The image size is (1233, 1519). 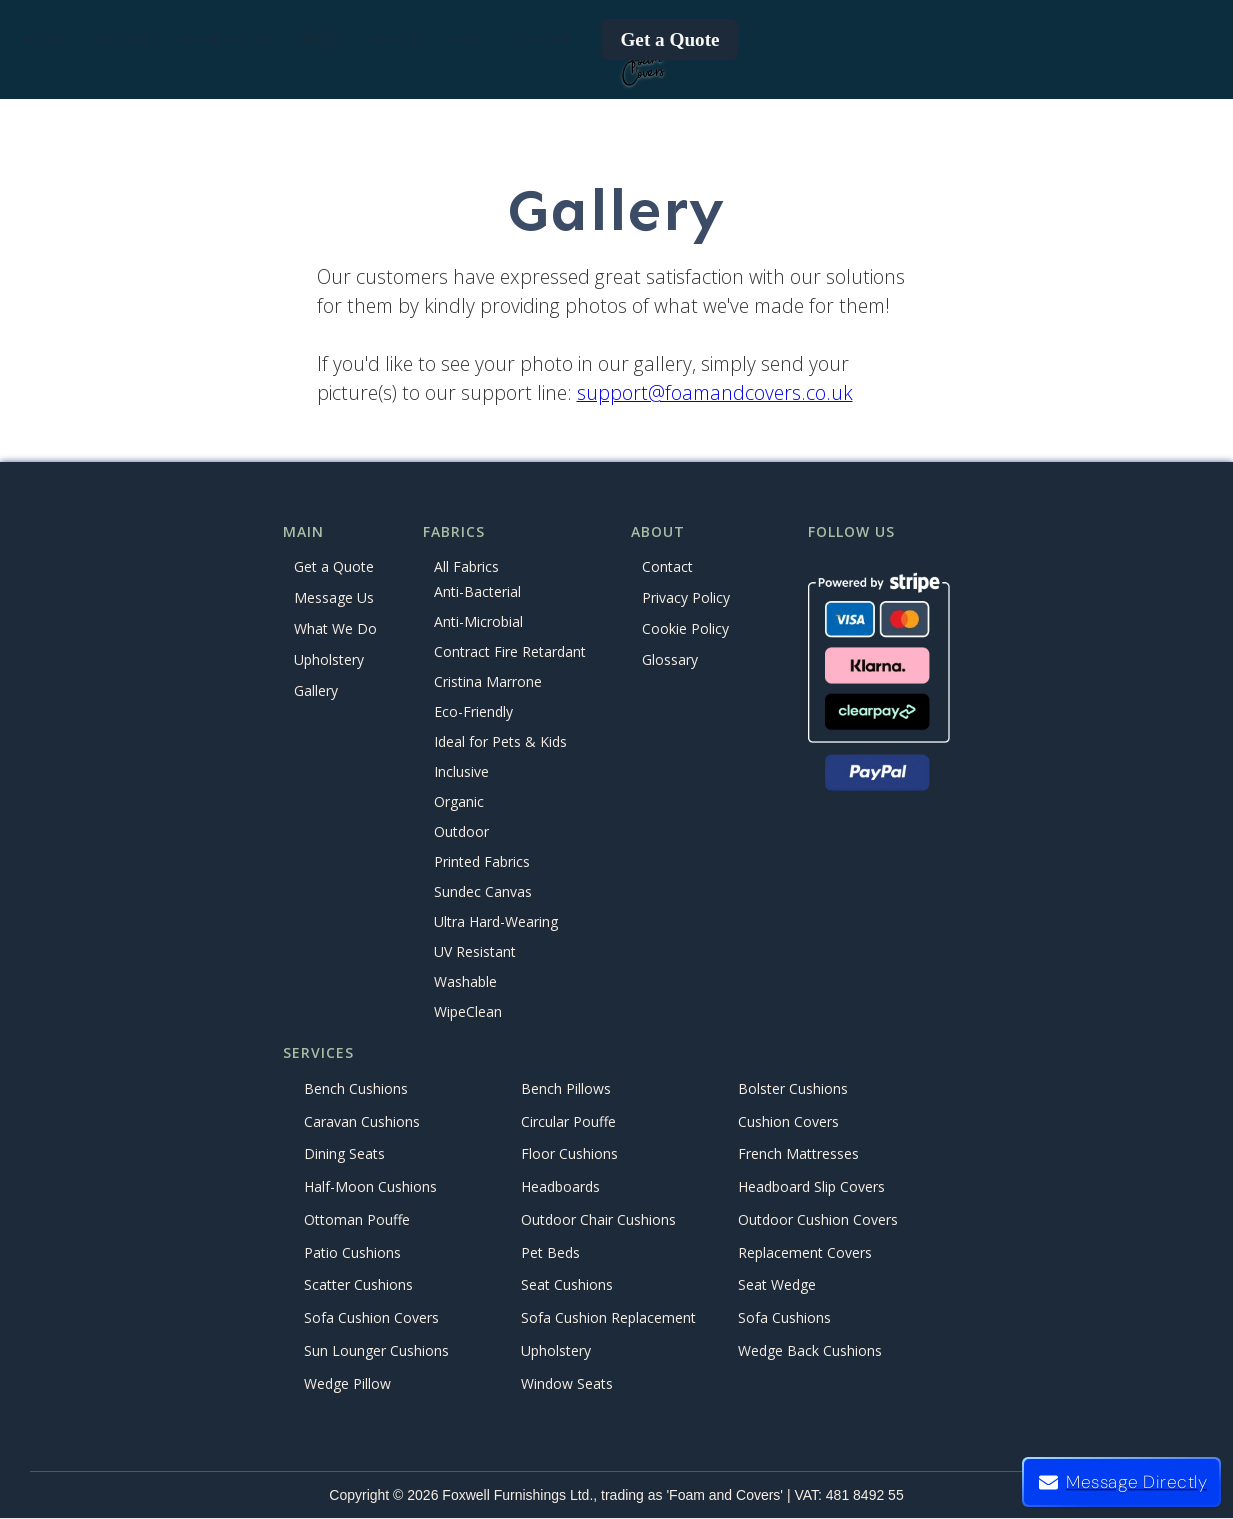 I want to click on Sofa Cushion Covers, so click(x=371, y=1318).